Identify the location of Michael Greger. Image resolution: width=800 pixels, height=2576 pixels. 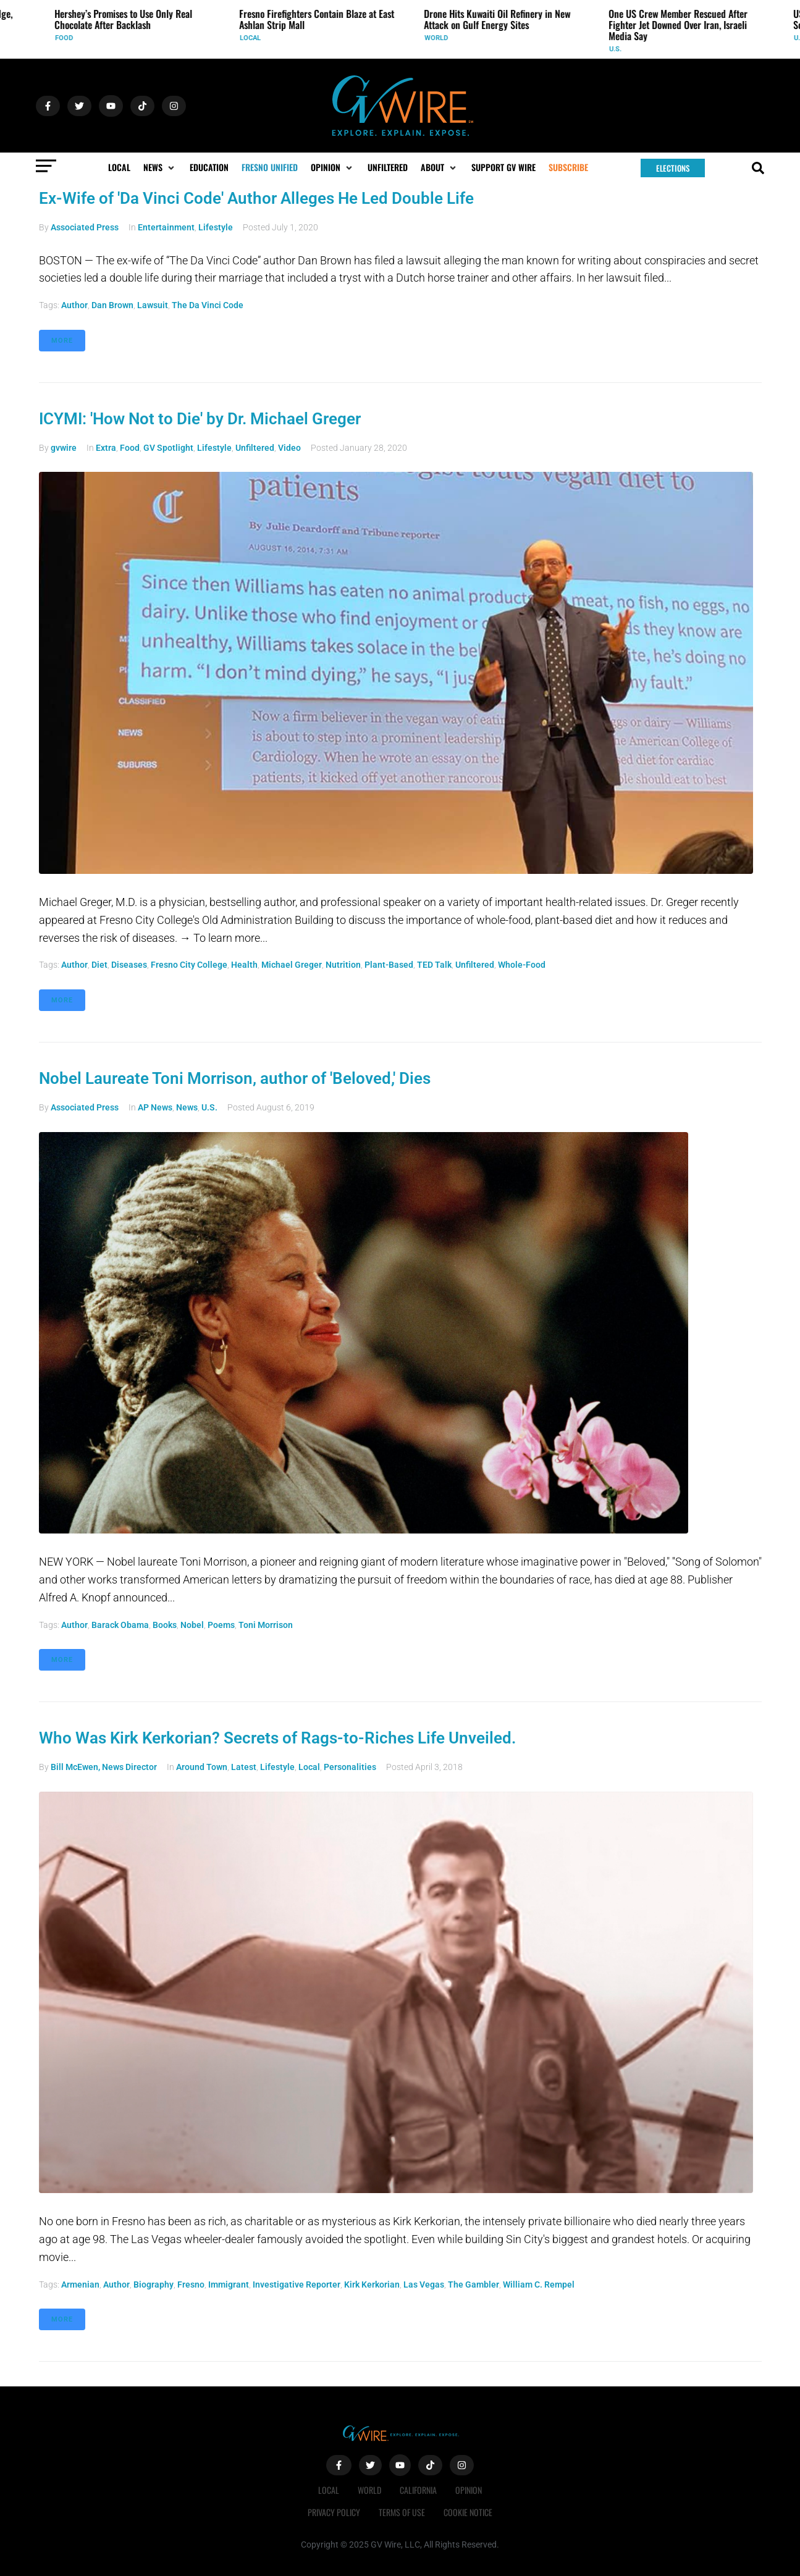
(291, 965).